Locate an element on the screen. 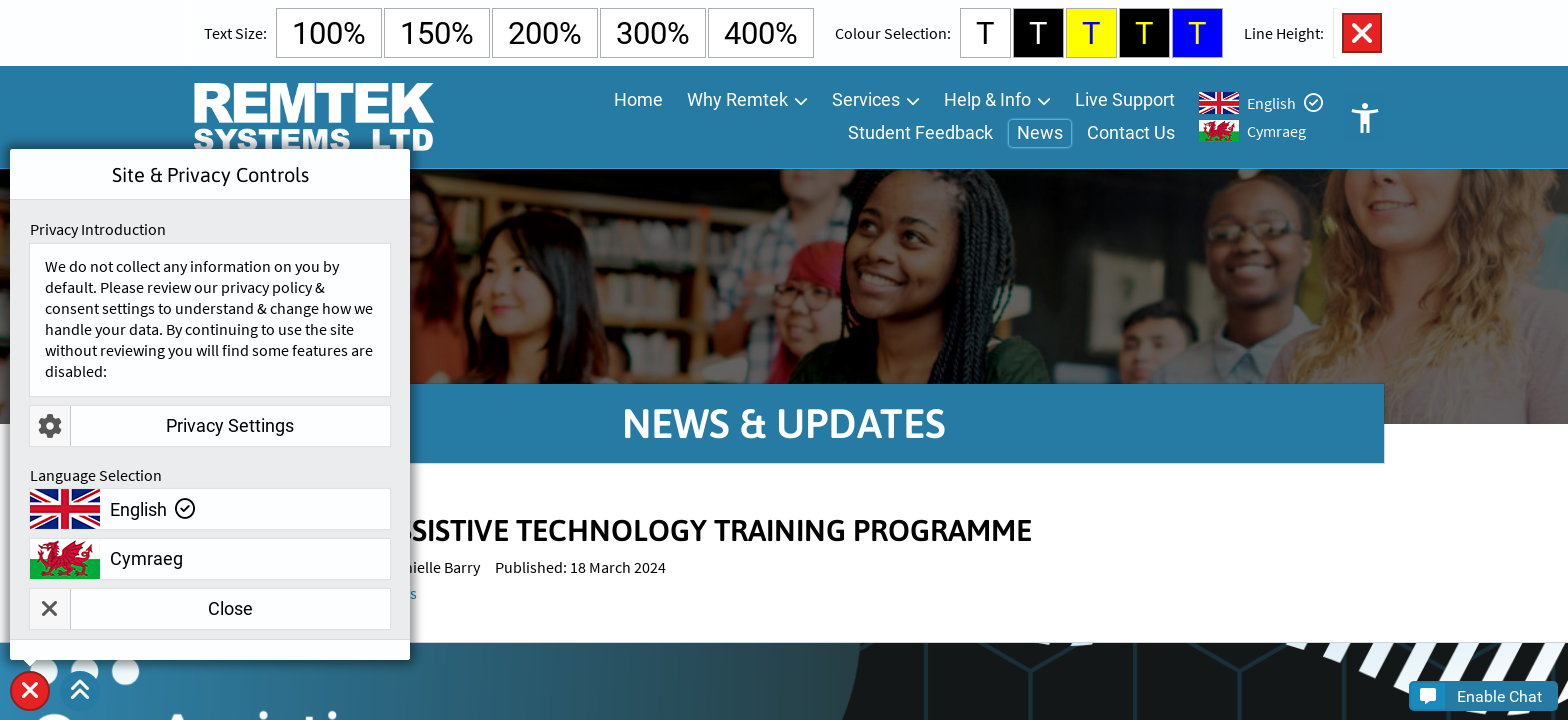  [button] is located at coordinates (80, 691).